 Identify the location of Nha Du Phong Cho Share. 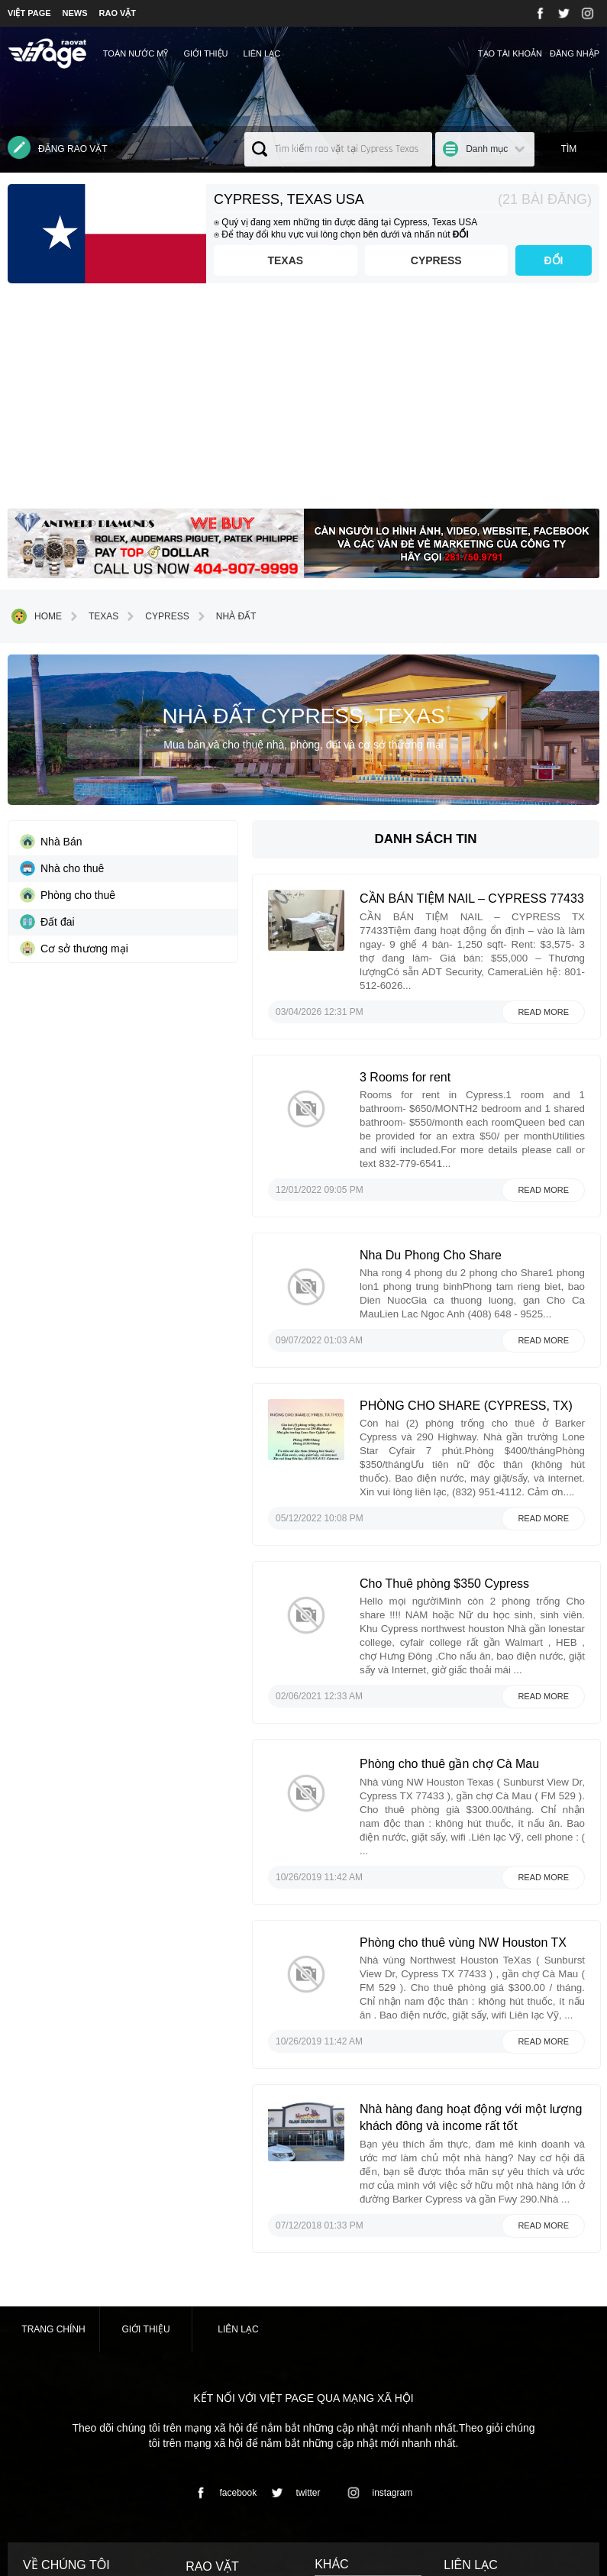
(461, 1189).